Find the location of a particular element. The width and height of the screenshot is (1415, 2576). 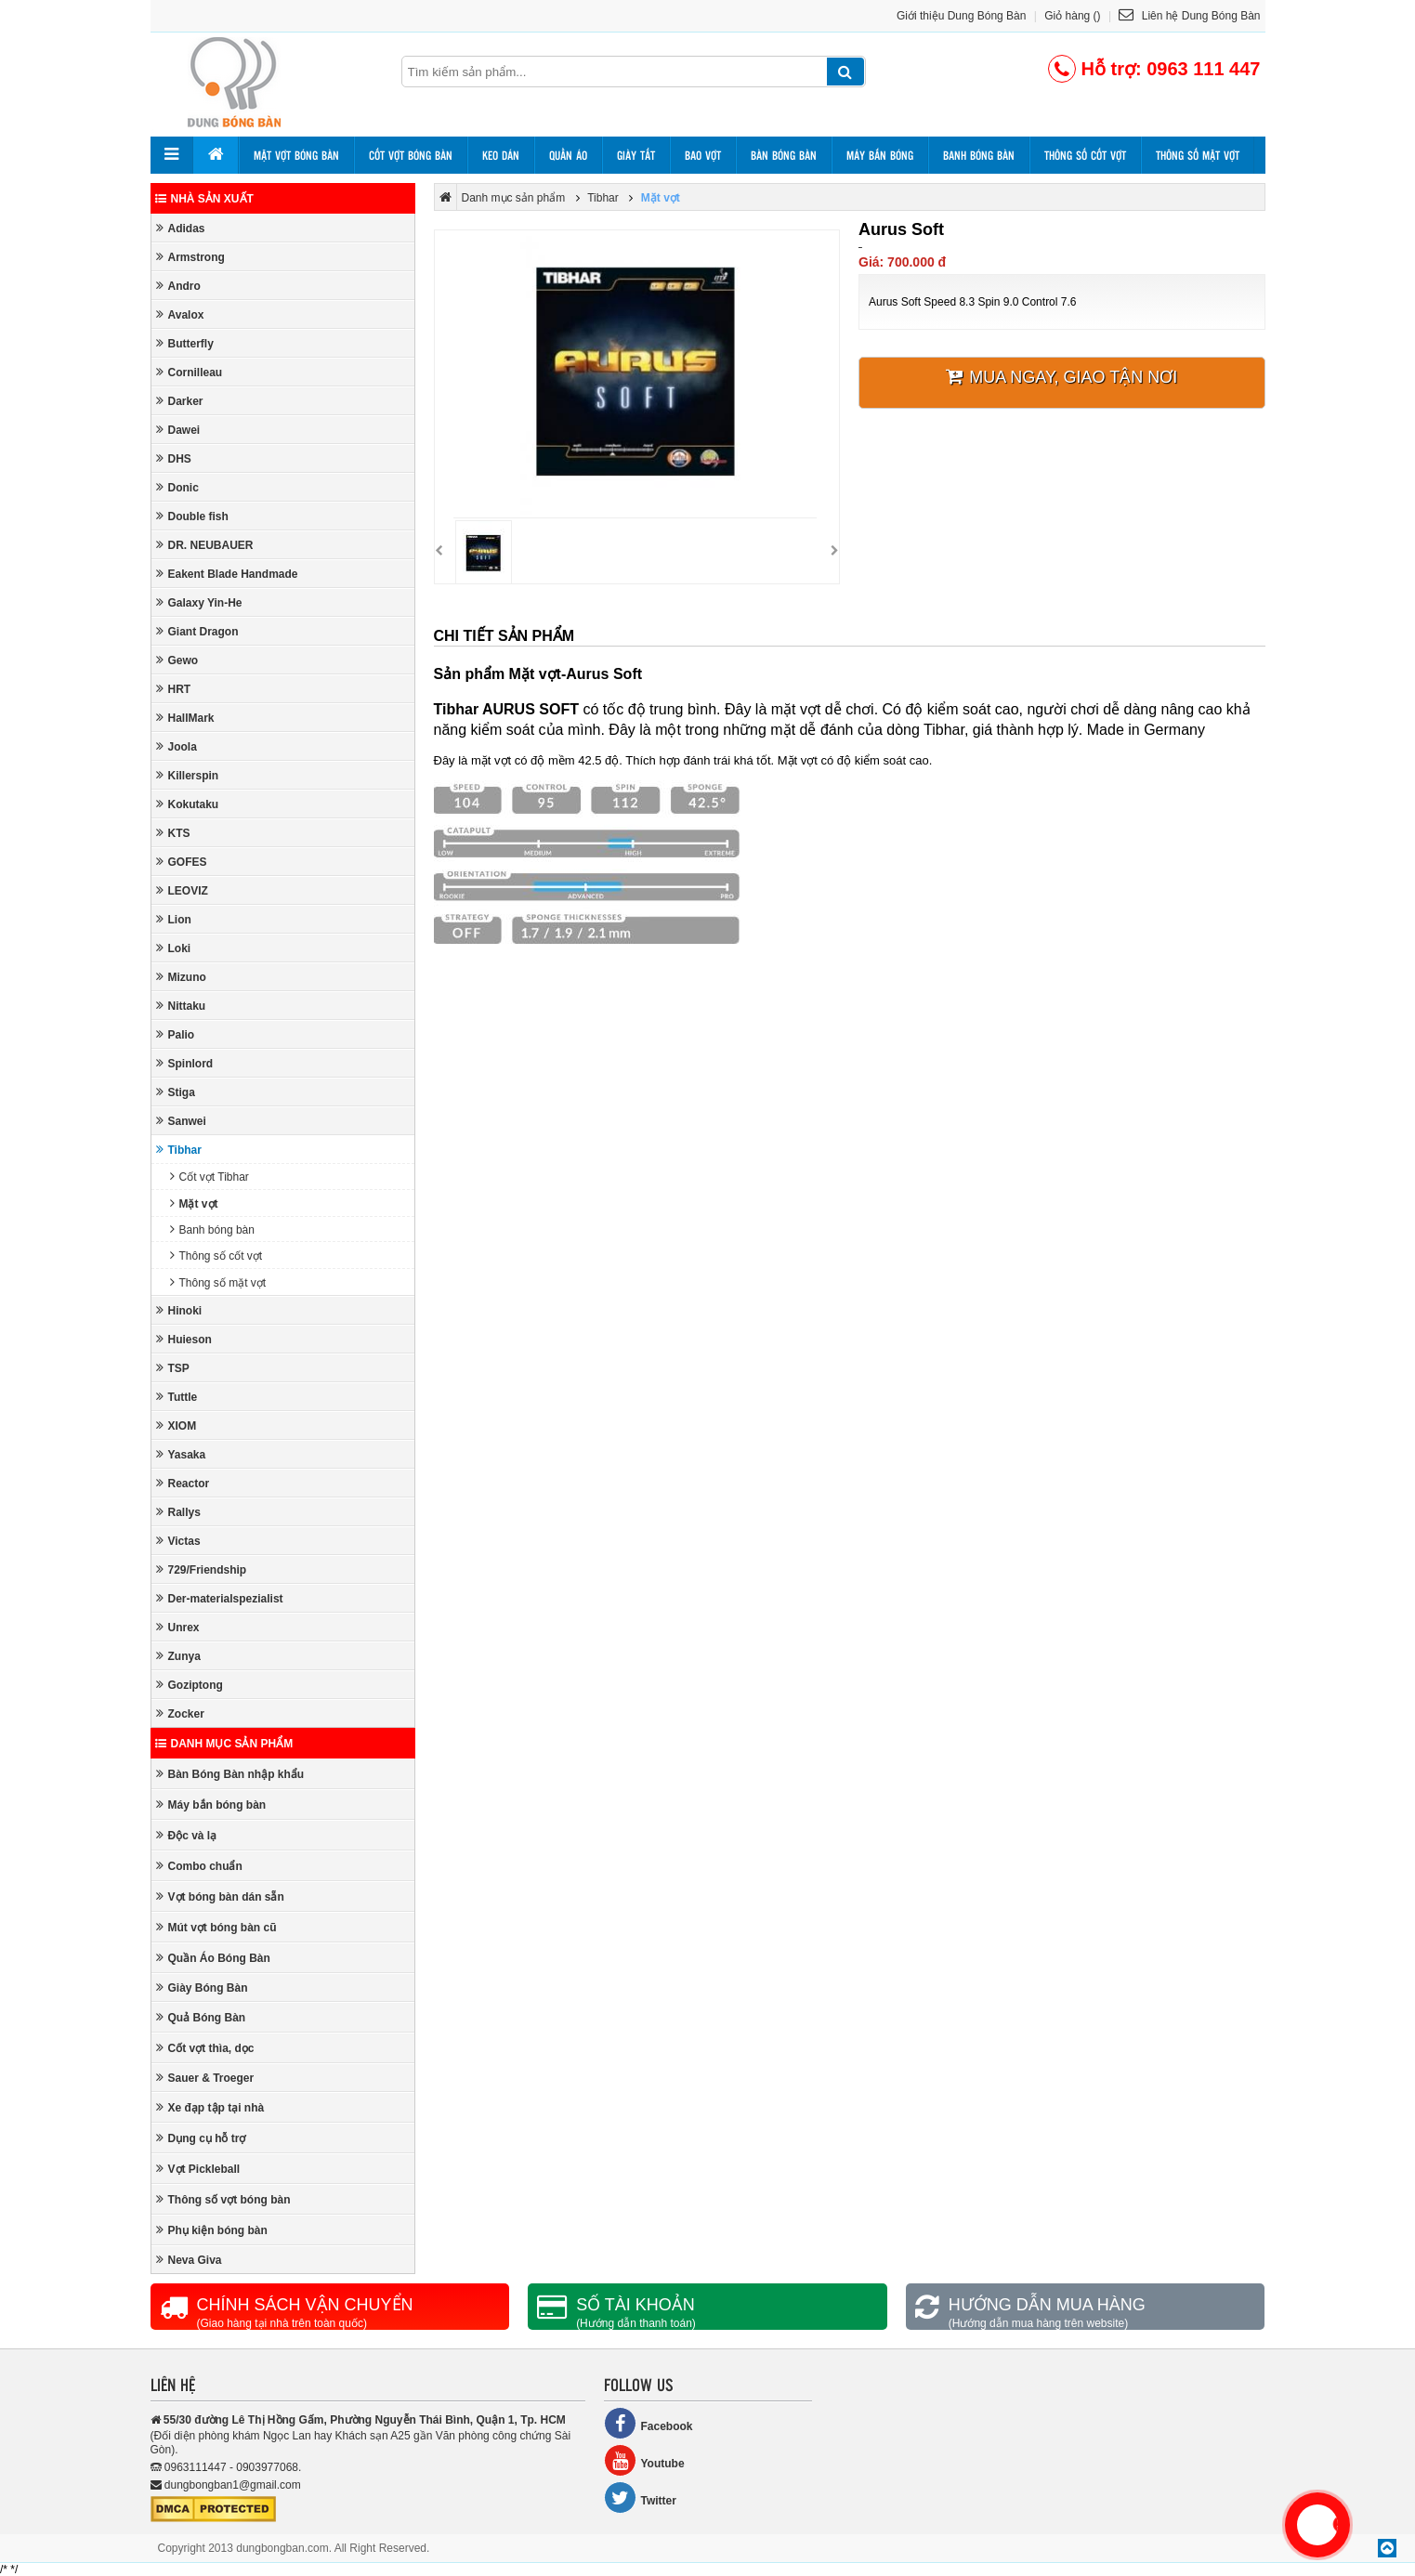

Reactor is located at coordinates (183, 1483).